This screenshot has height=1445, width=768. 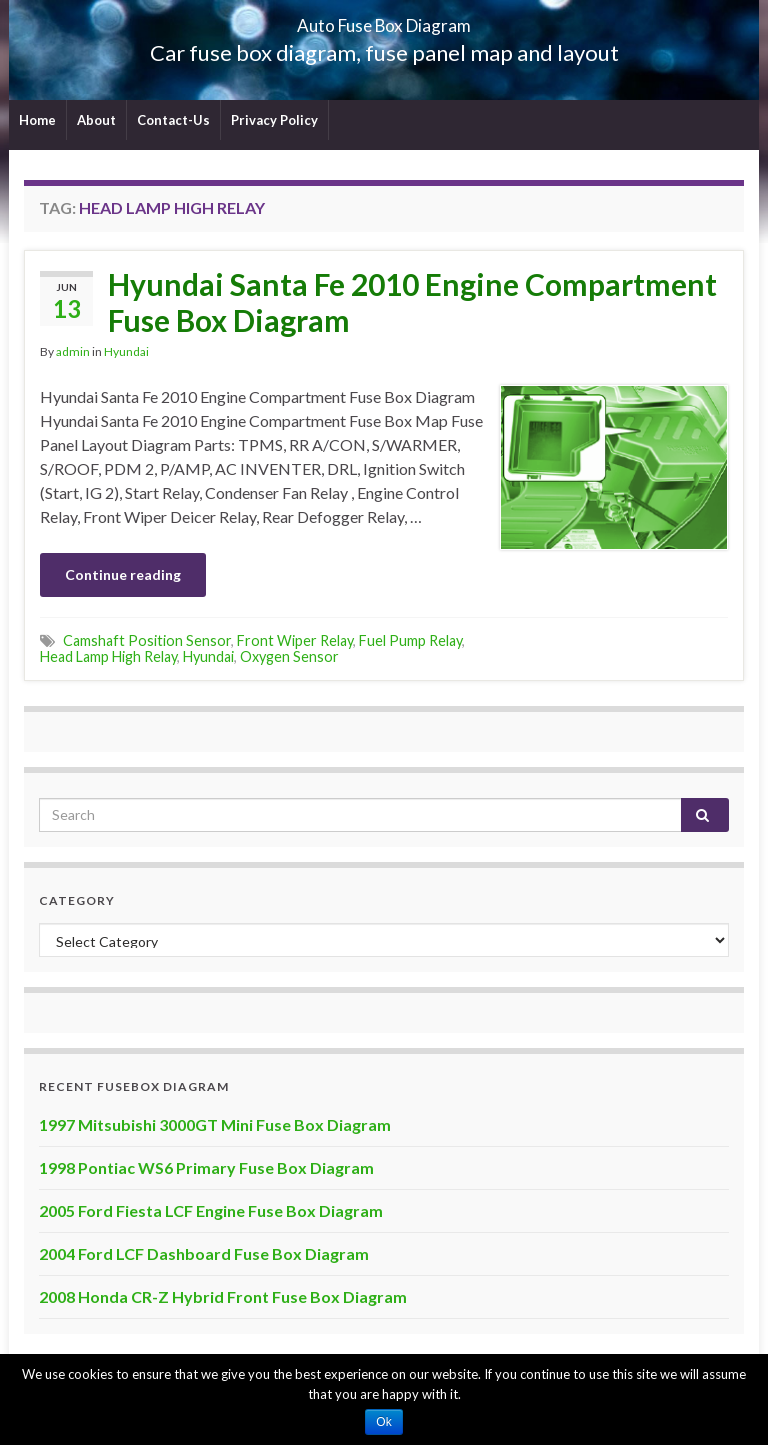 I want to click on Hyundai Santa Fe 2010 Engine Compartment Fuse Box Diagram, so click(x=412, y=302).